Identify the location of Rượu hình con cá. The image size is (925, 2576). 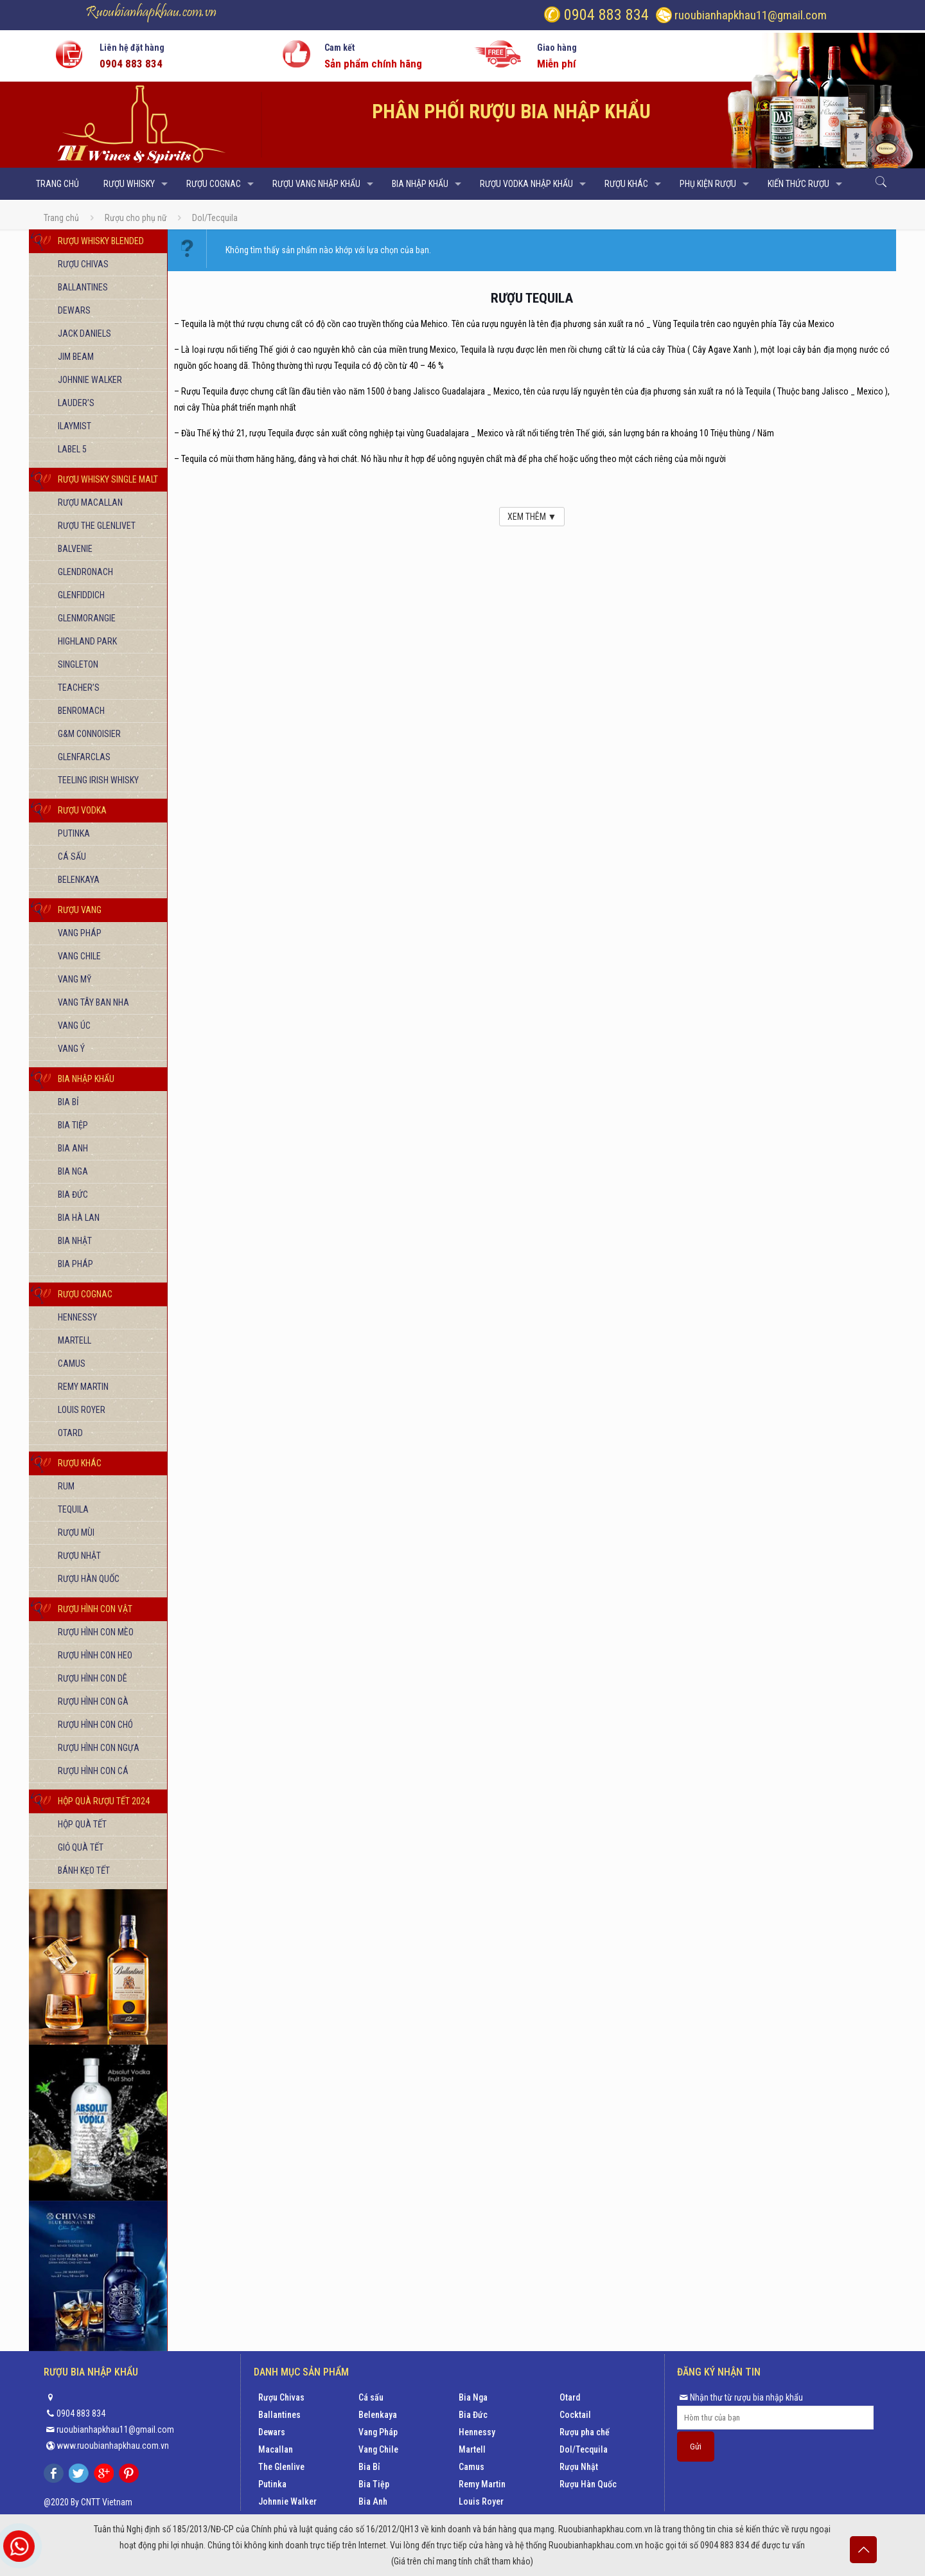
(93, 1771).